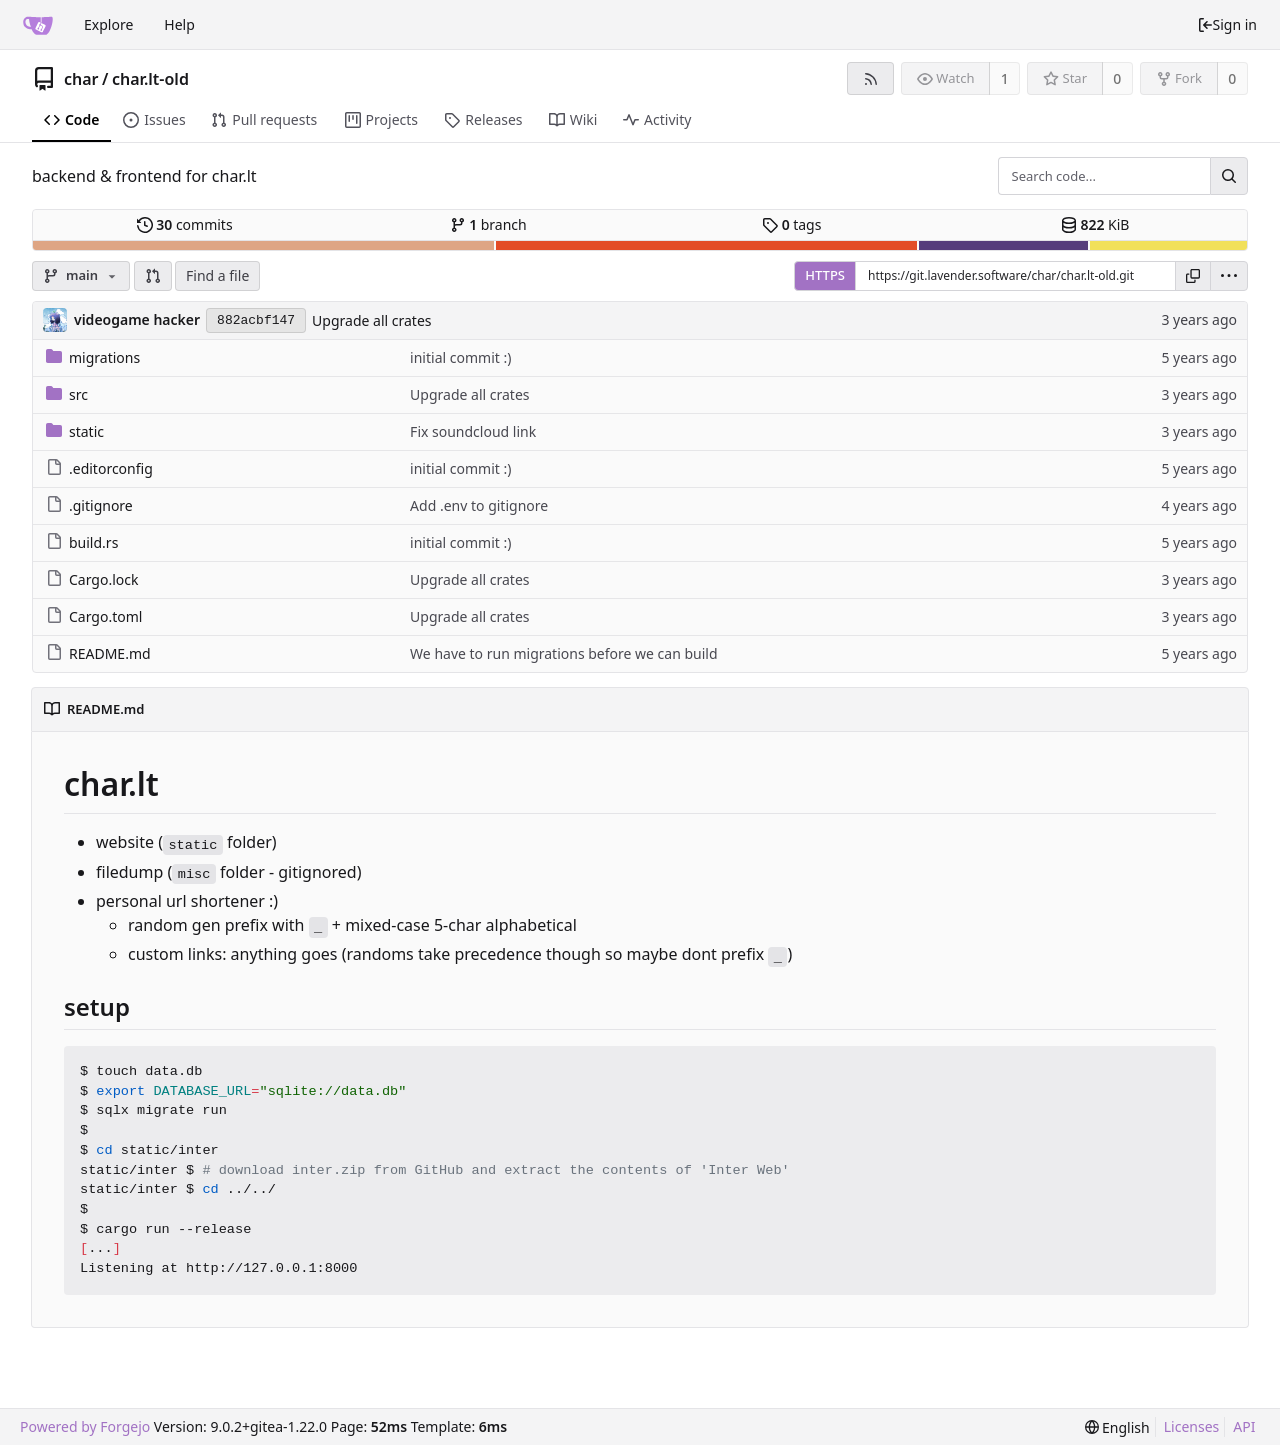 The height and width of the screenshot is (1445, 1280). I want to click on API, so click(1244, 1426).